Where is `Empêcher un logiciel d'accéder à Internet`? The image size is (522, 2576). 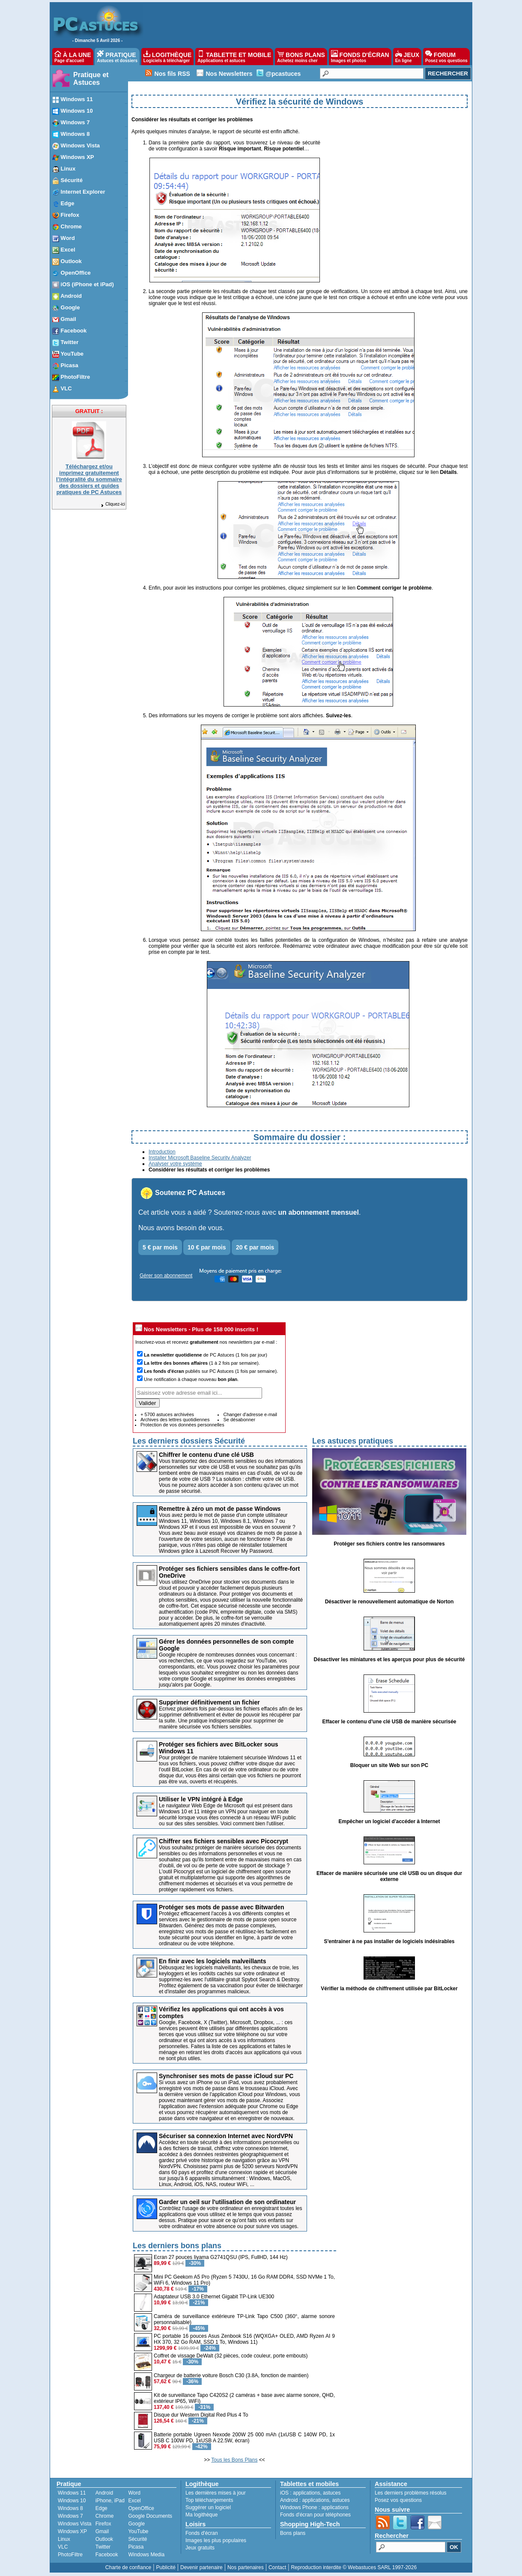 Empêcher un logiciel d'accéder à Internet is located at coordinates (389, 1821).